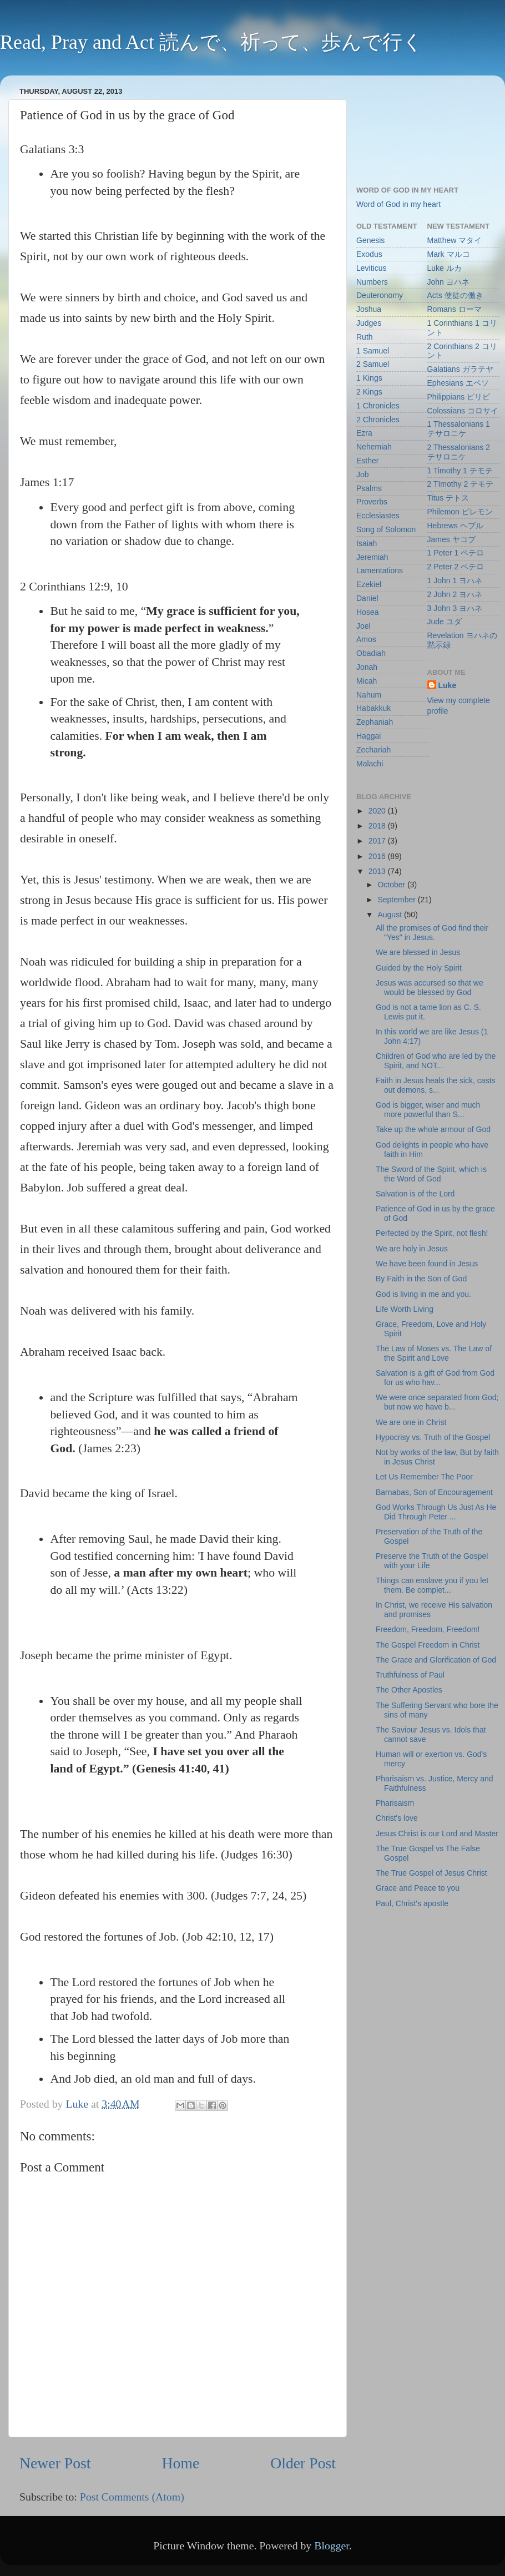  Describe the element at coordinates (444, 268) in the screenshot. I see `Luke ルカ` at that location.